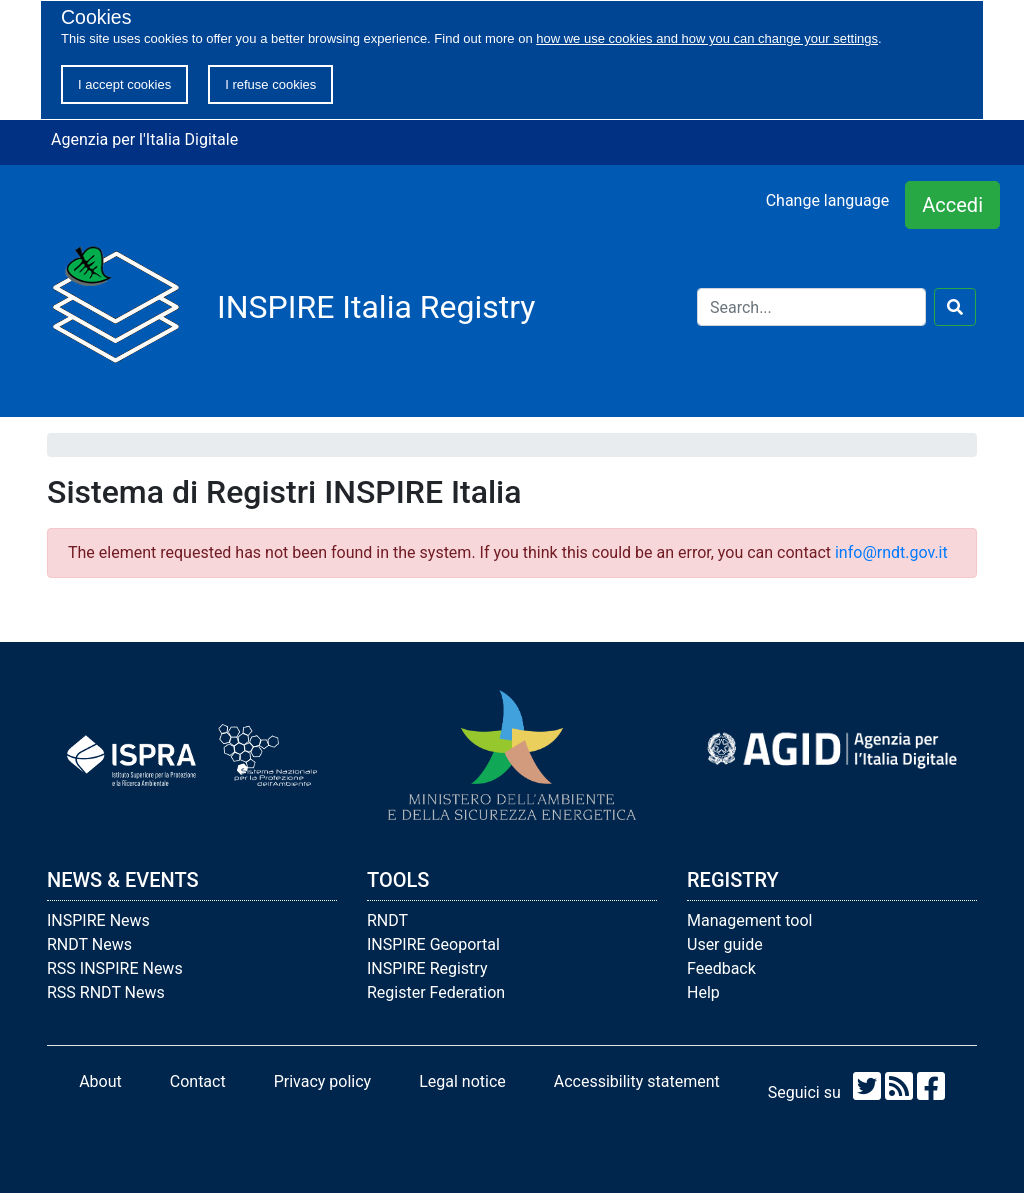 This screenshot has width=1024, height=1193. Describe the element at coordinates (100, 1081) in the screenshot. I see `About` at that location.